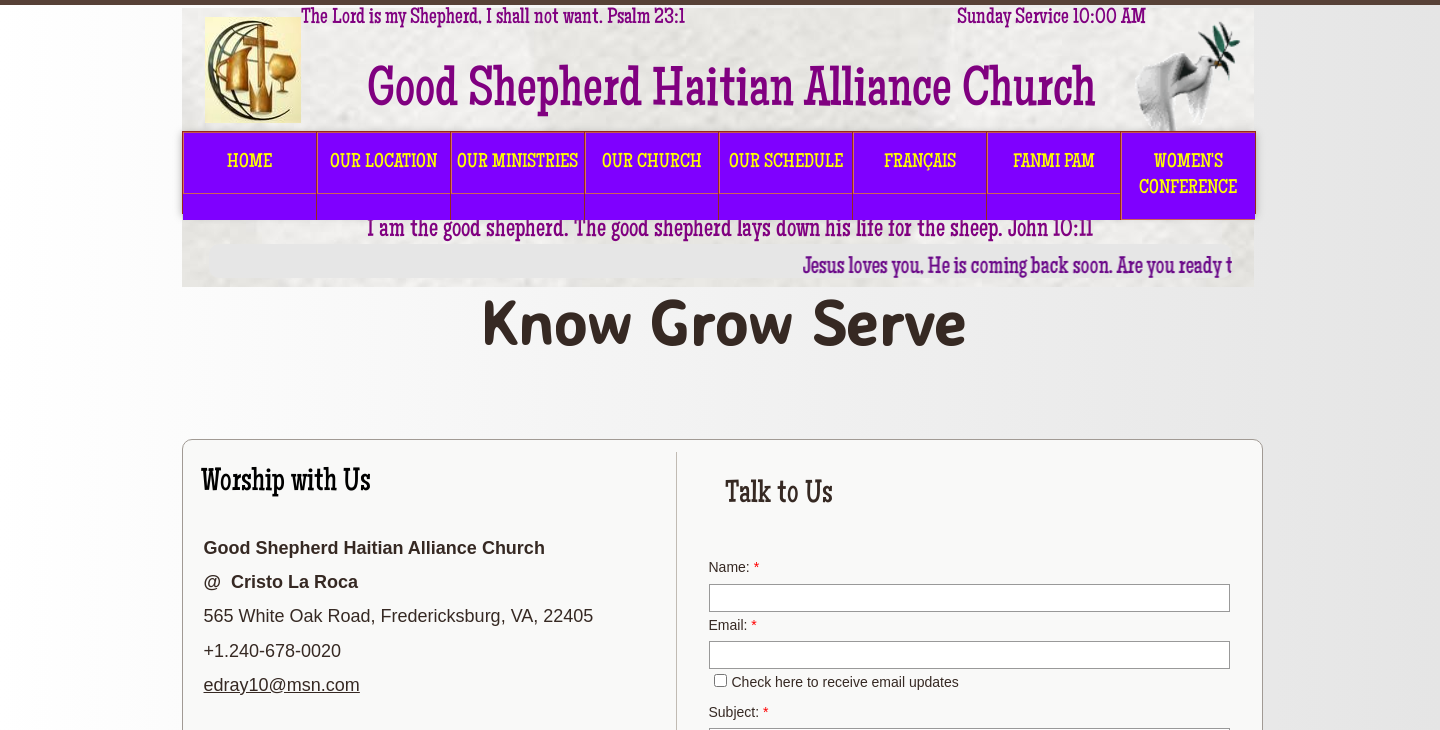  I want to click on FANMI PAM, so click(1054, 163).